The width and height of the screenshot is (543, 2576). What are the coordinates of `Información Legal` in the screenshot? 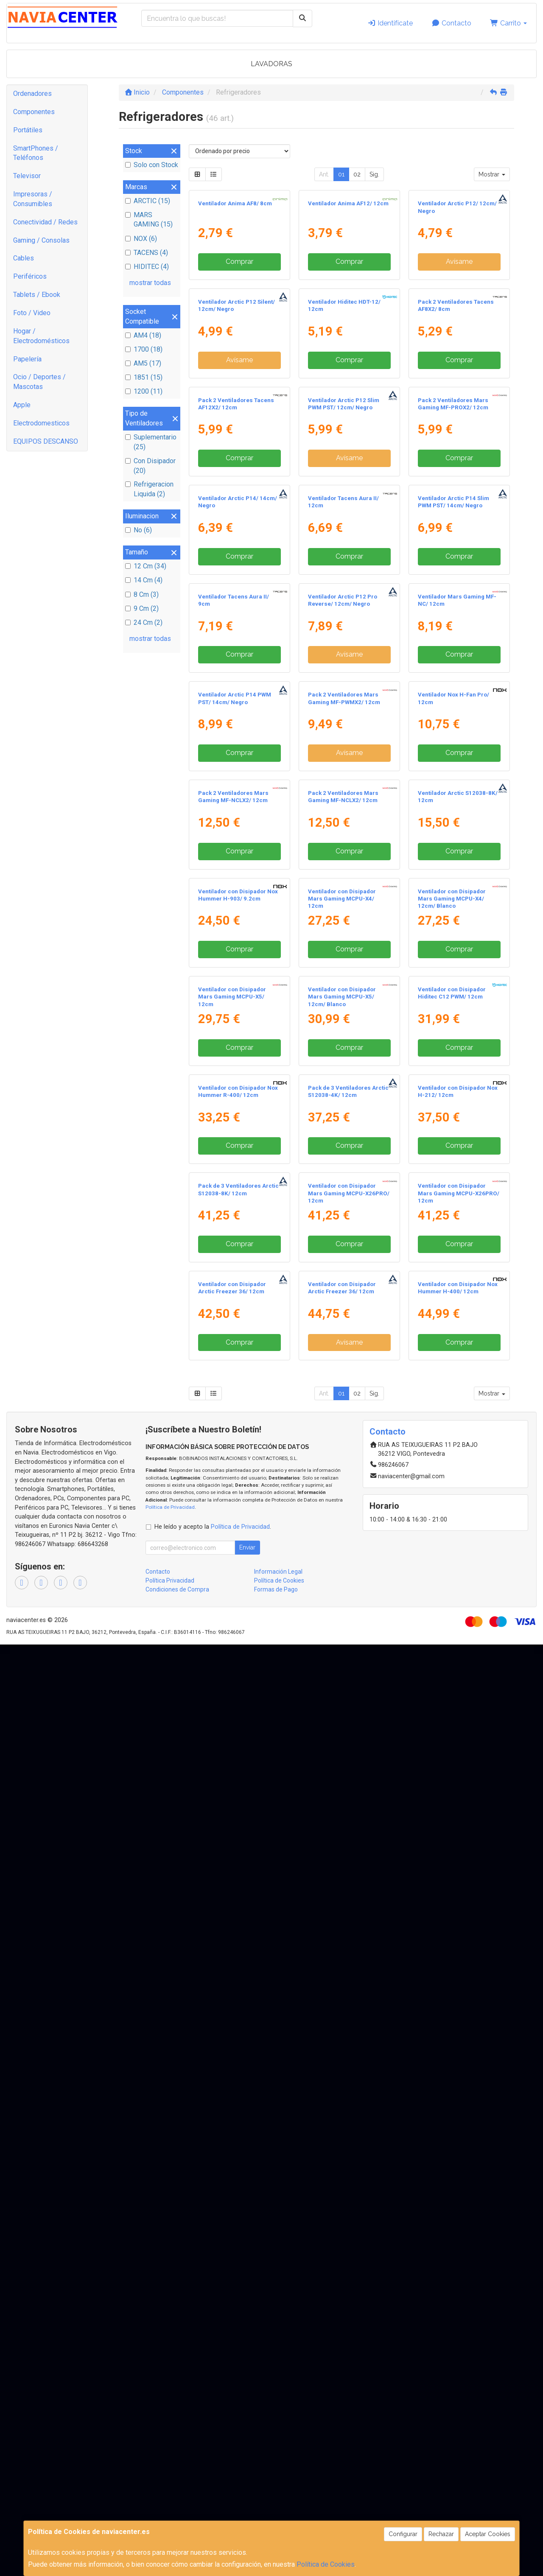 It's located at (278, 2503).